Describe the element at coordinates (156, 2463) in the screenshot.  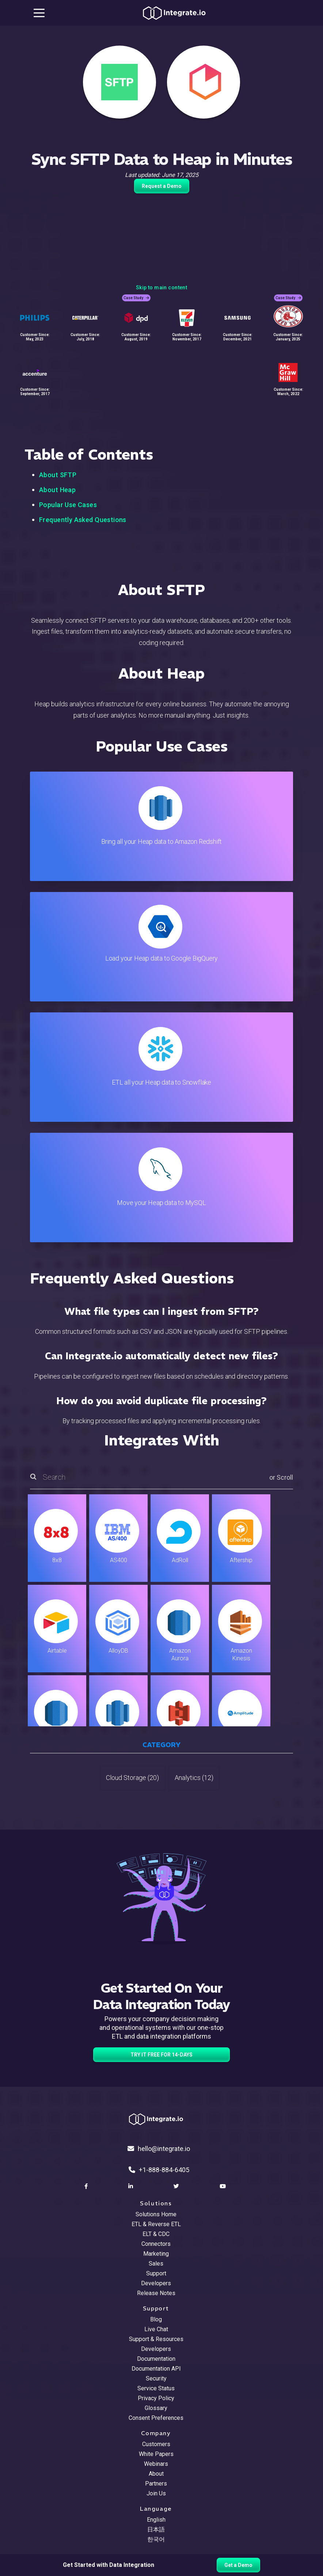
I see `Webinars` at that location.